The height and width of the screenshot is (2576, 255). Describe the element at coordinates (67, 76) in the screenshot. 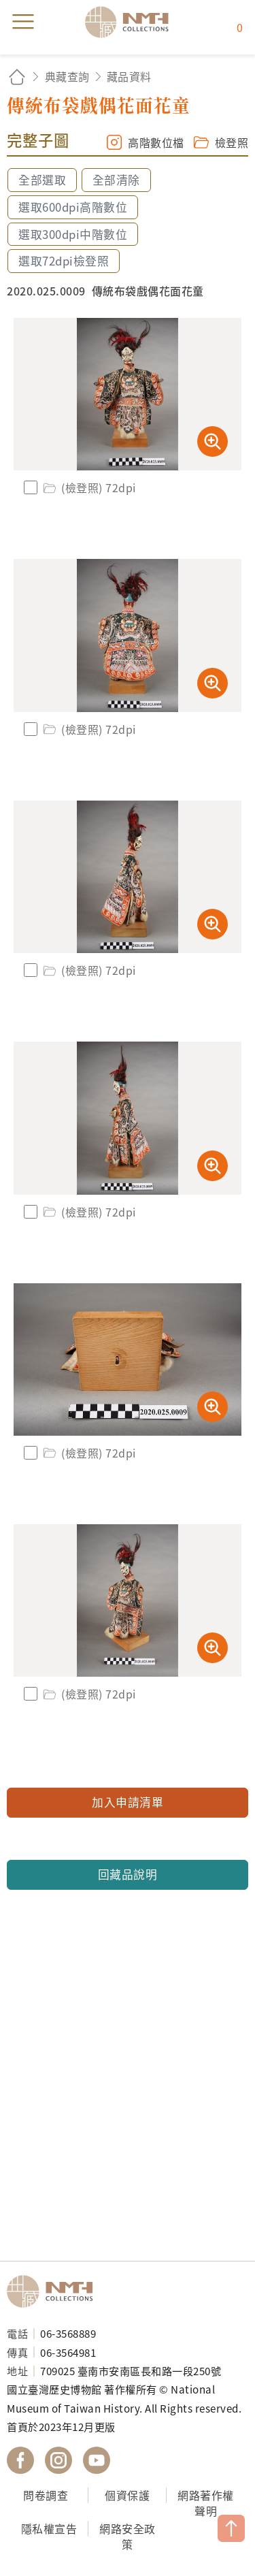

I see `典藏查詢` at that location.